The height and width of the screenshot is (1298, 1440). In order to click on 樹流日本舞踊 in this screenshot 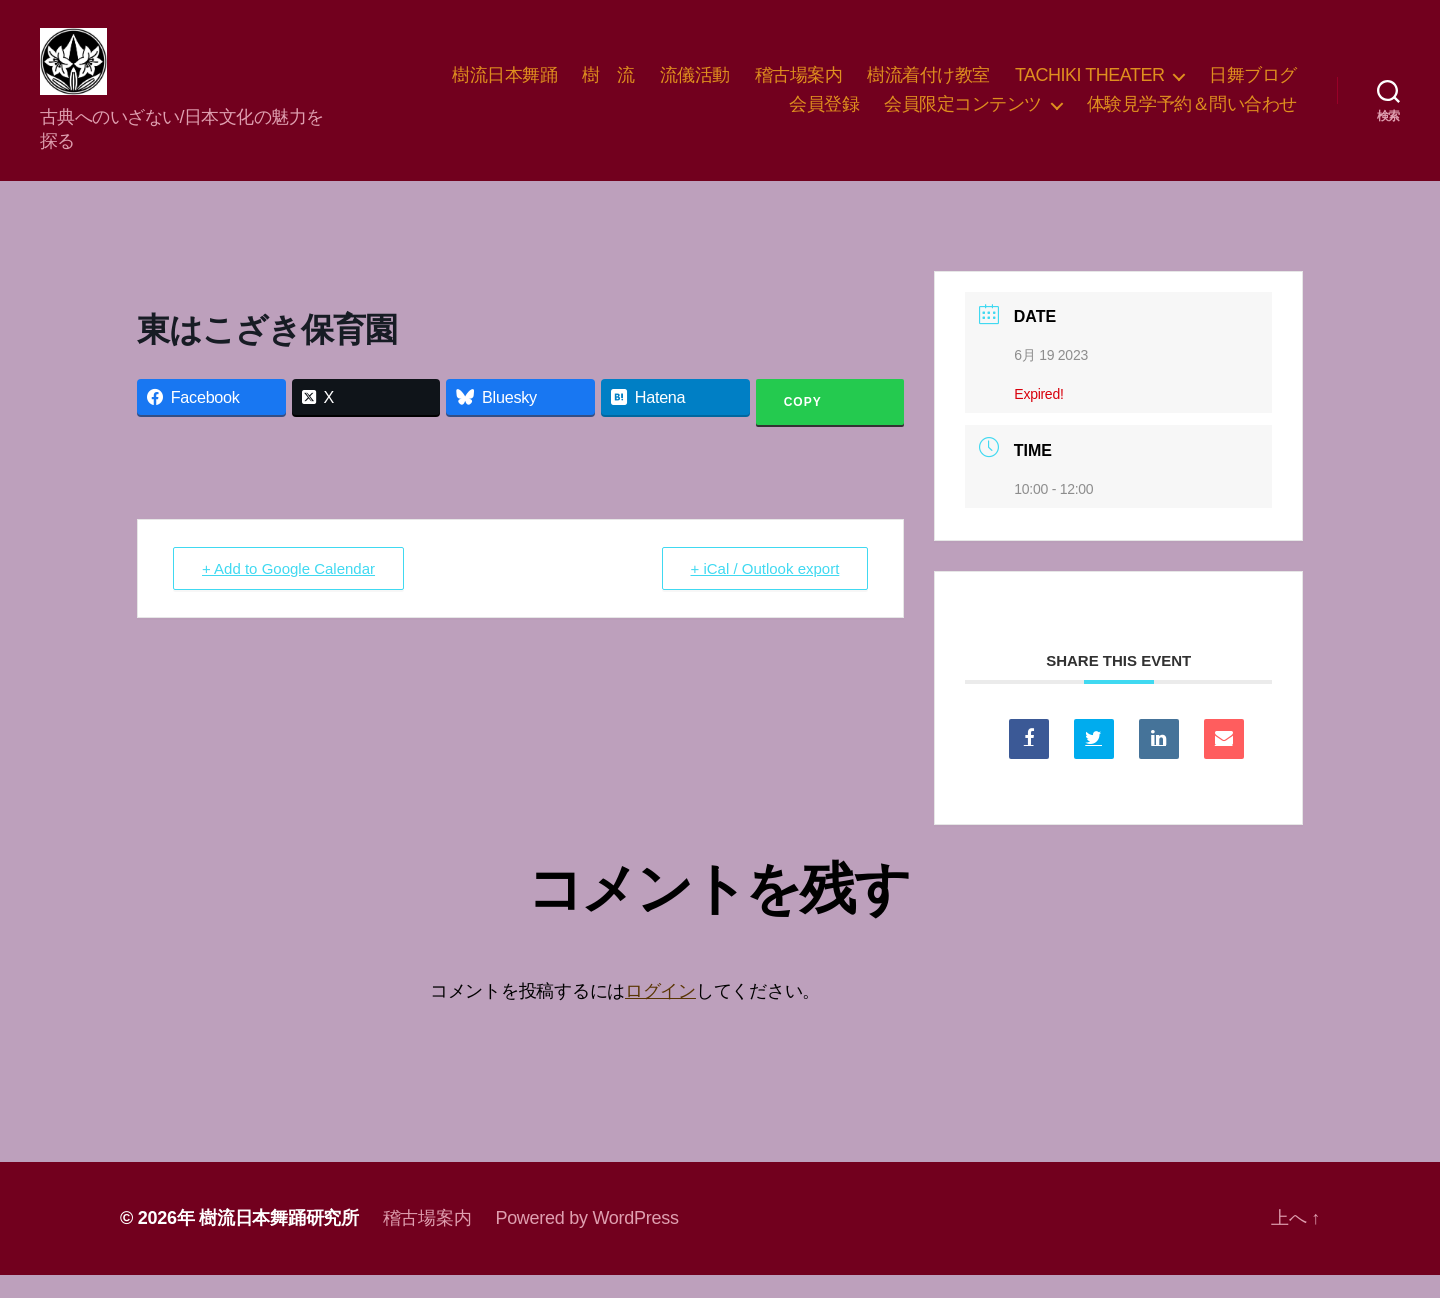, I will do `click(504, 86)`.